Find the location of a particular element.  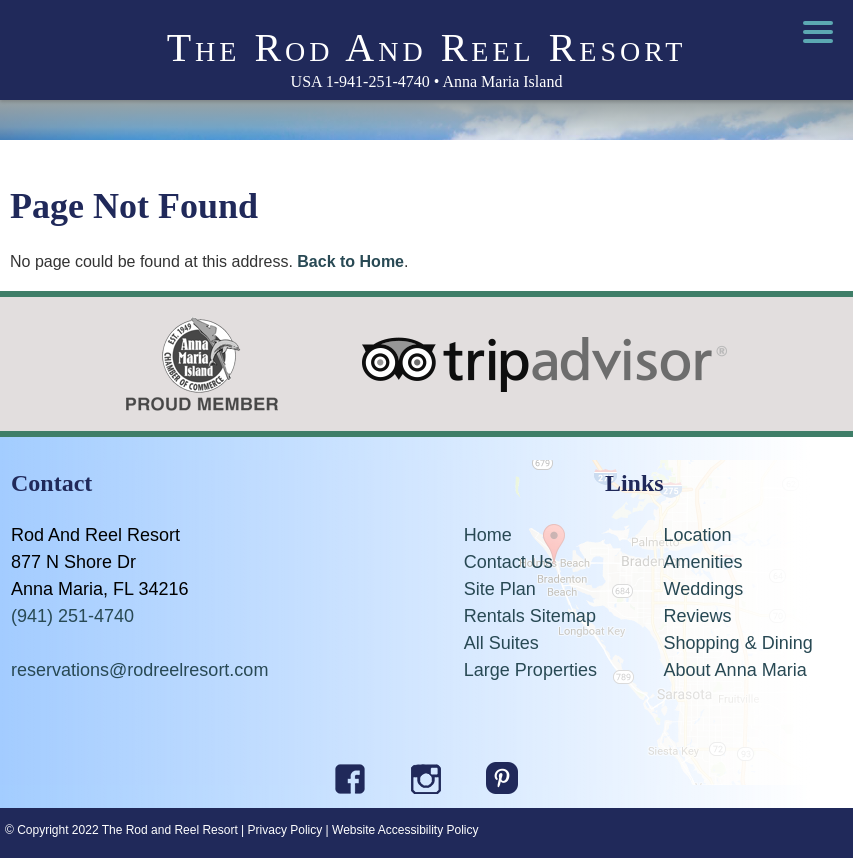

Privacy Policy is located at coordinates (285, 830).